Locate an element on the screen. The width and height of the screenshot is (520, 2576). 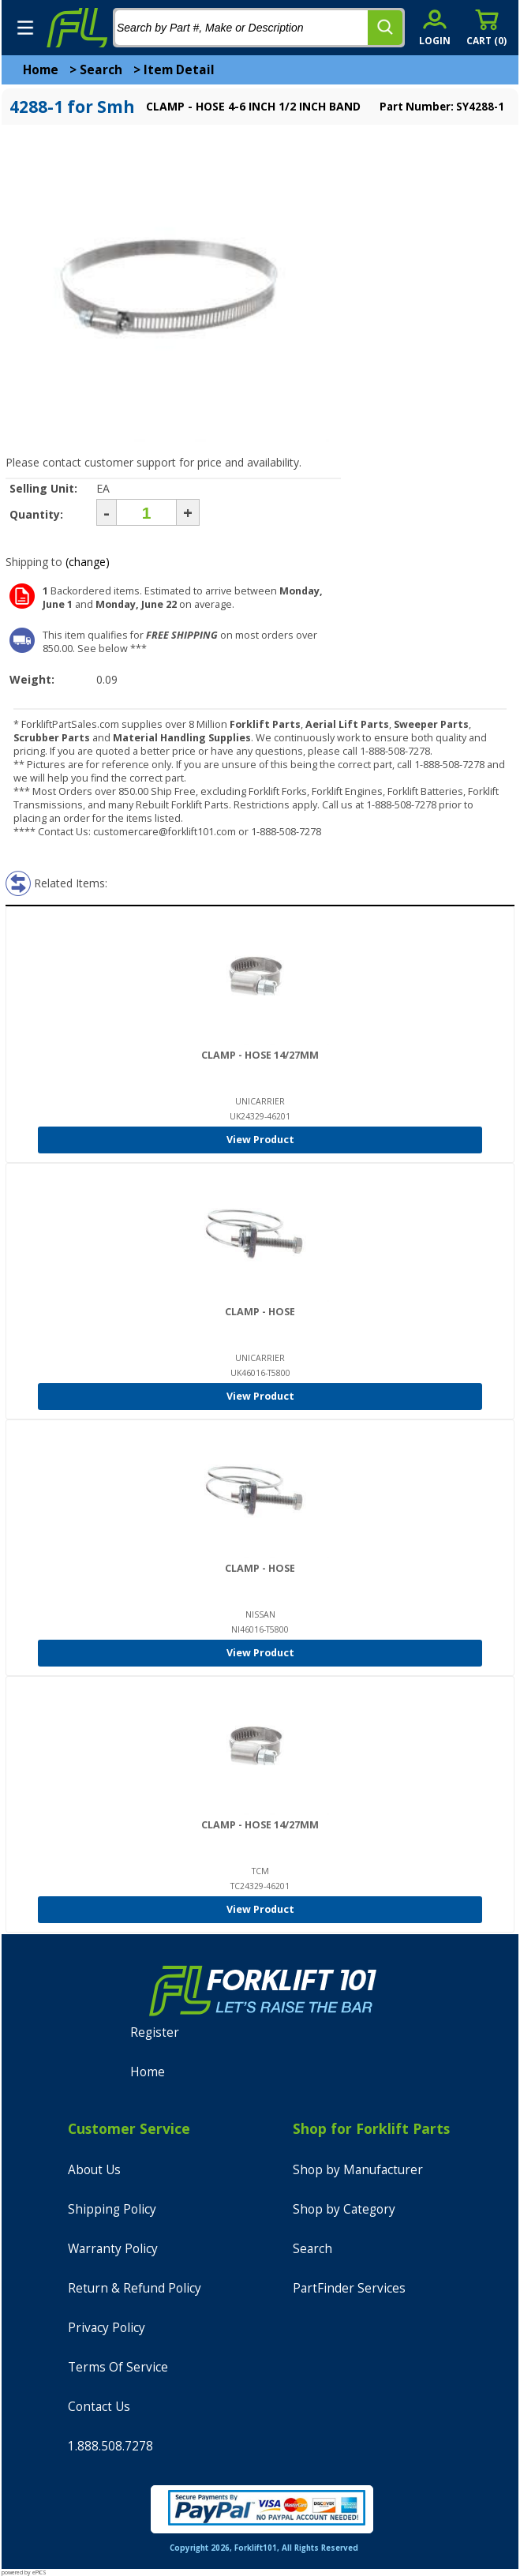
[home] is located at coordinates (76, 27).